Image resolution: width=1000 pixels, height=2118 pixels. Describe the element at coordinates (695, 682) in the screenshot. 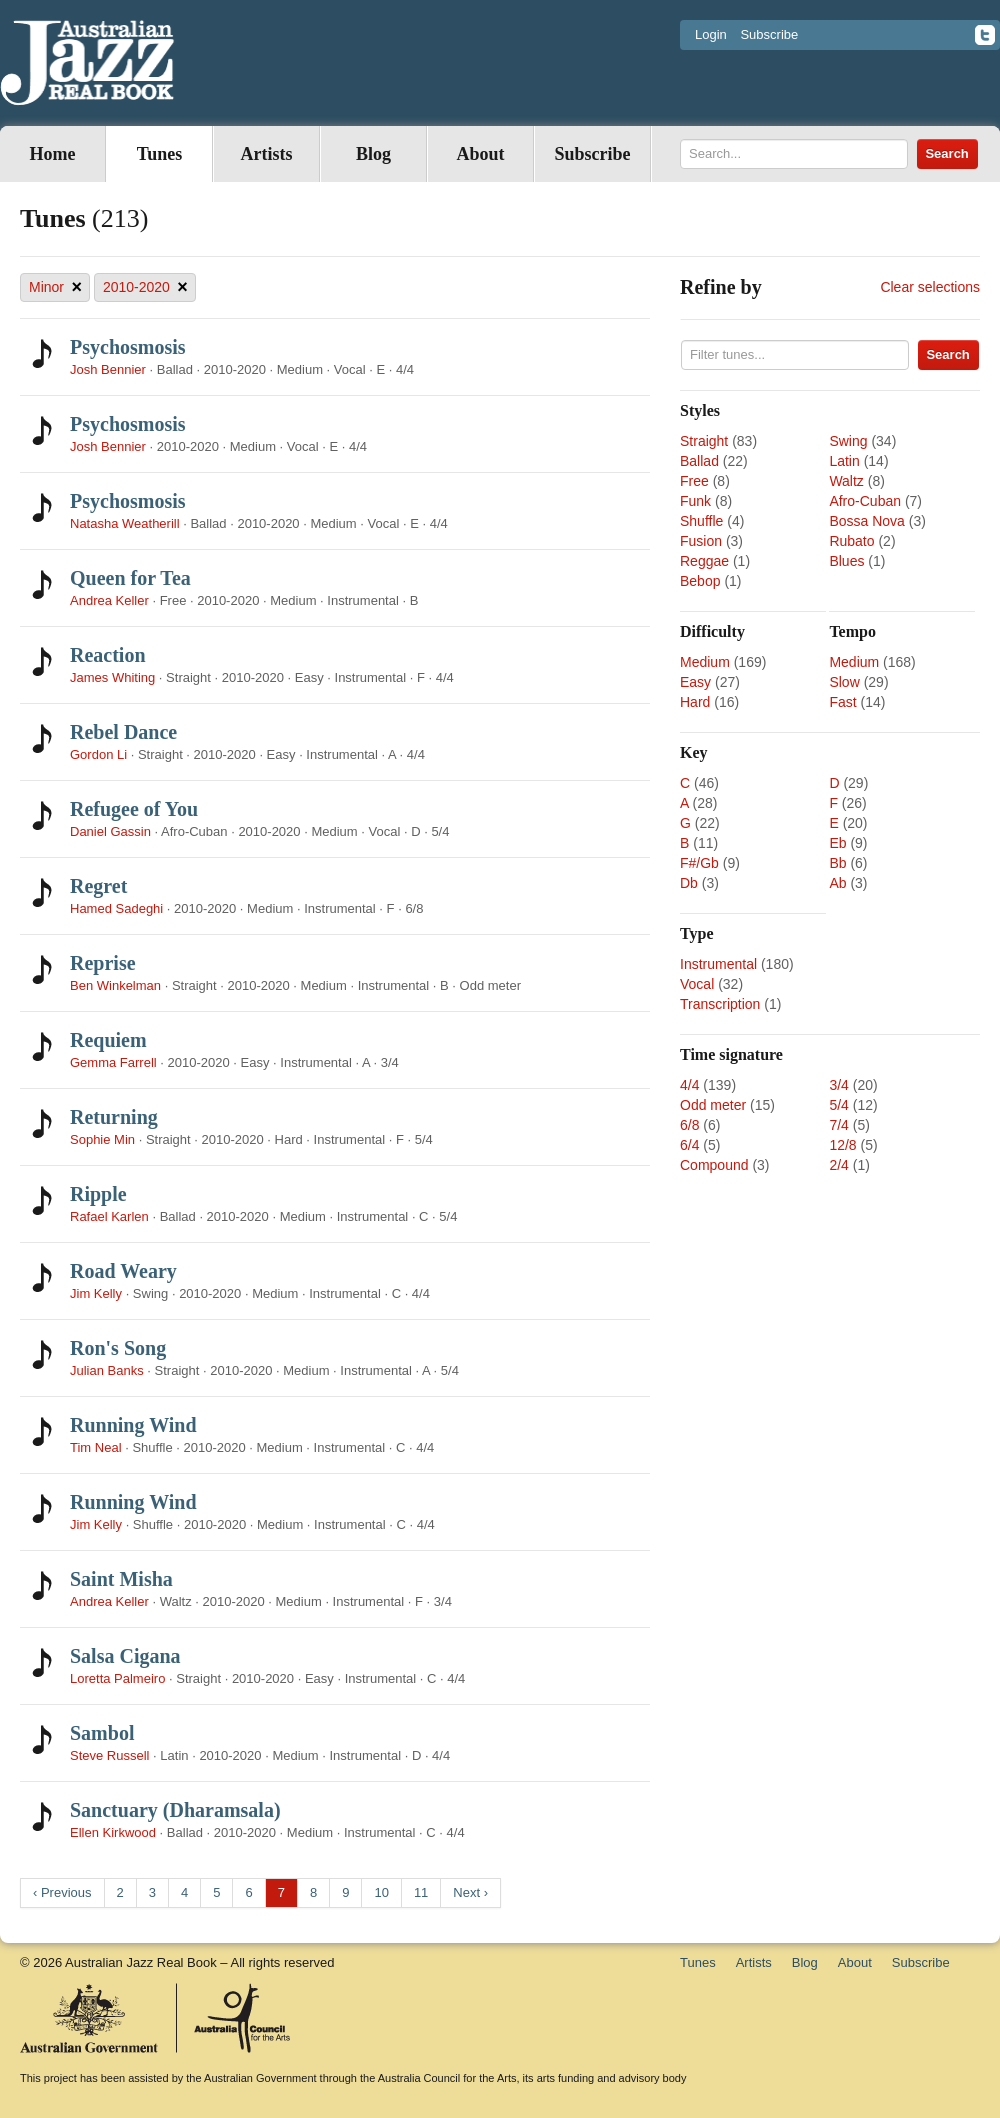

I see `Easy` at that location.